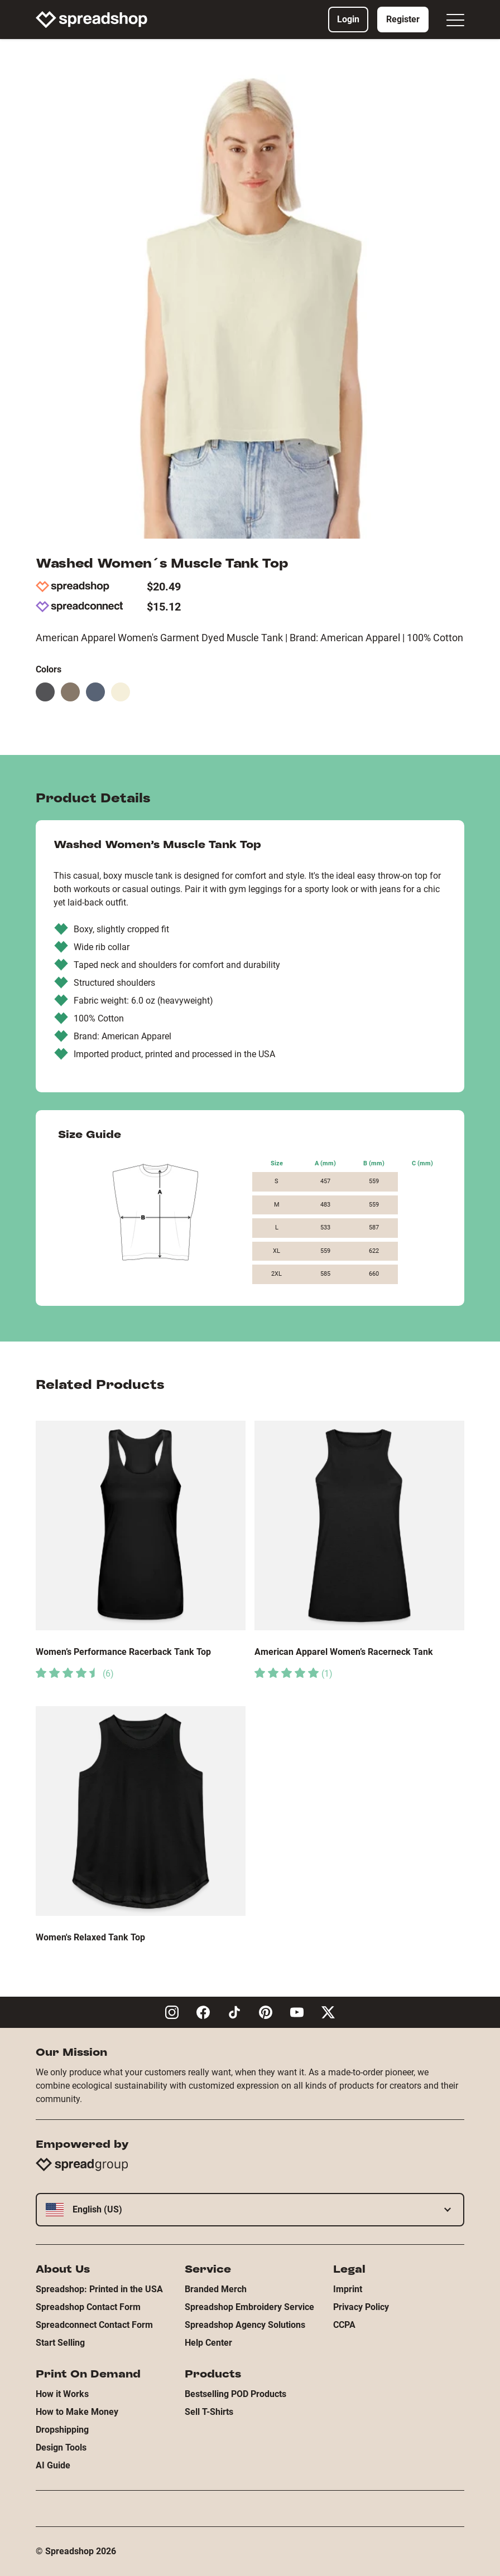 This screenshot has height=2576, width=500. What do you see at coordinates (62, 2429) in the screenshot?
I see `Dropshipping` at bounding box center [62, 2429].